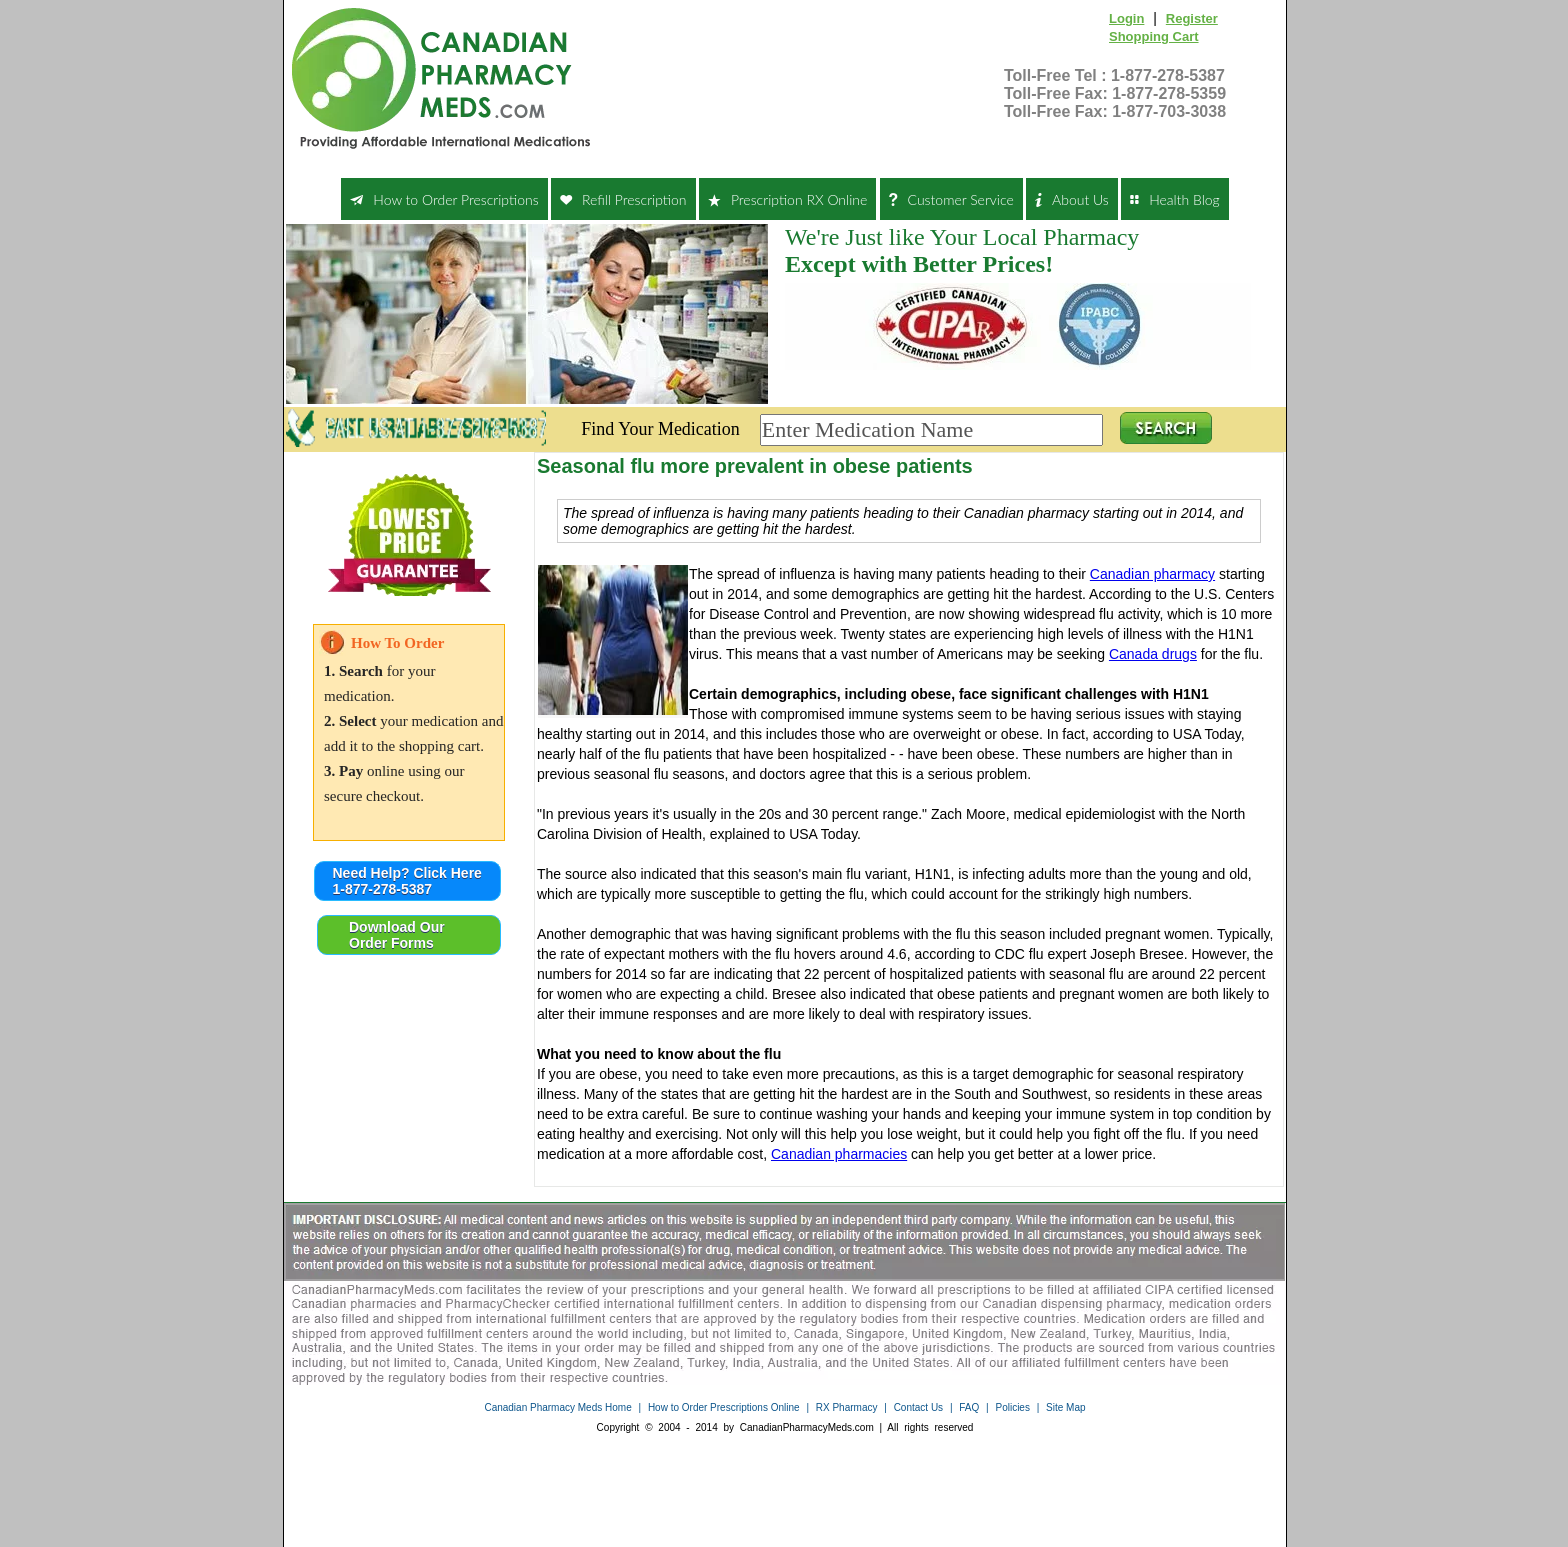 Image resolution: width=1568 pixels, height=1547 pixels. What do you see at coordinates (1126, 18) in the screenshot?
I see `Login` at bounding box center [1126, 18].